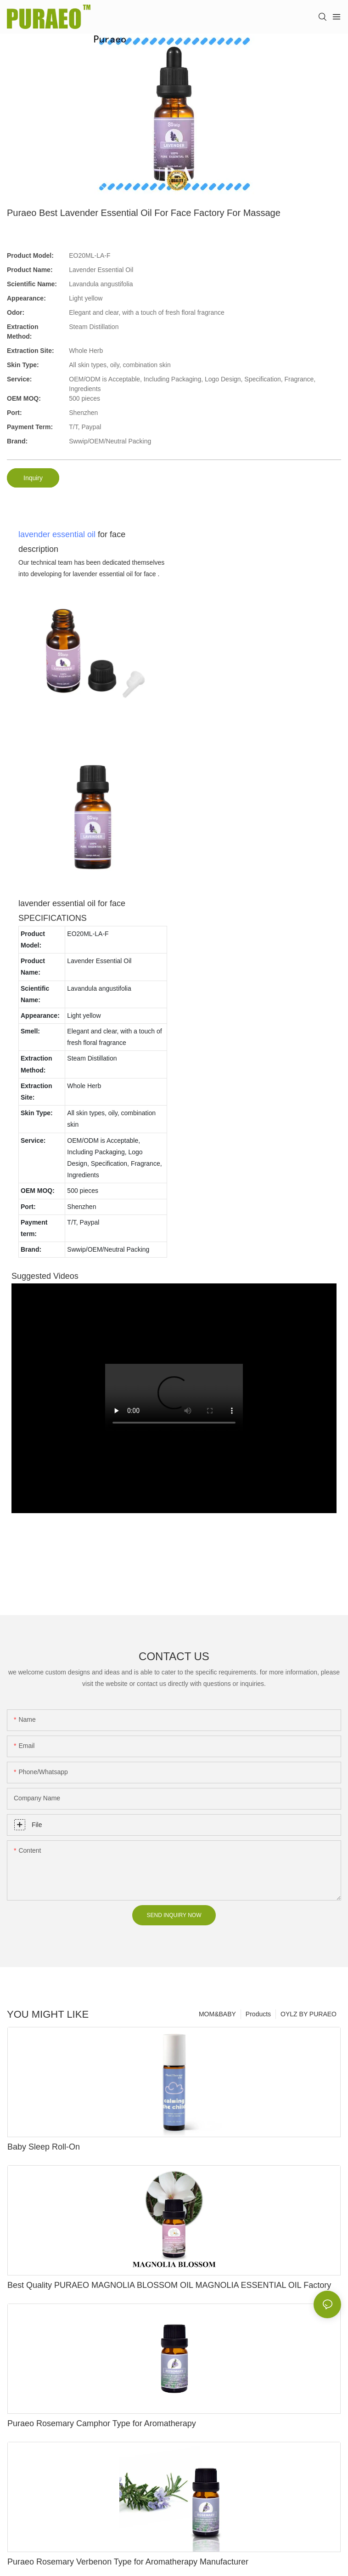 This screenshot has height=2576, width=348. I want to click on MOM&BABY, so click(217, 2014).